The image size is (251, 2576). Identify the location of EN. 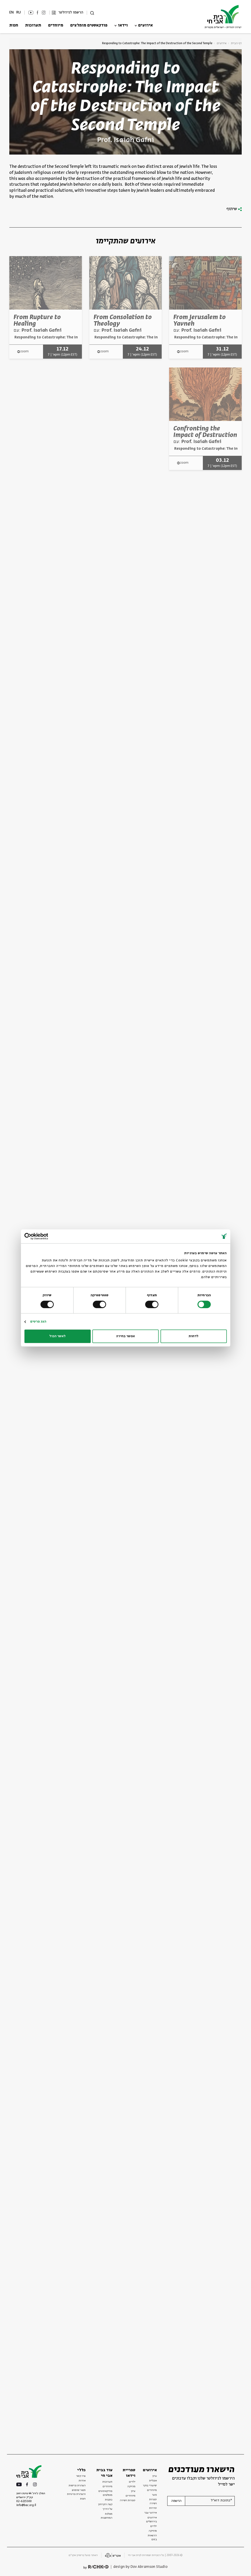
(11, 12).